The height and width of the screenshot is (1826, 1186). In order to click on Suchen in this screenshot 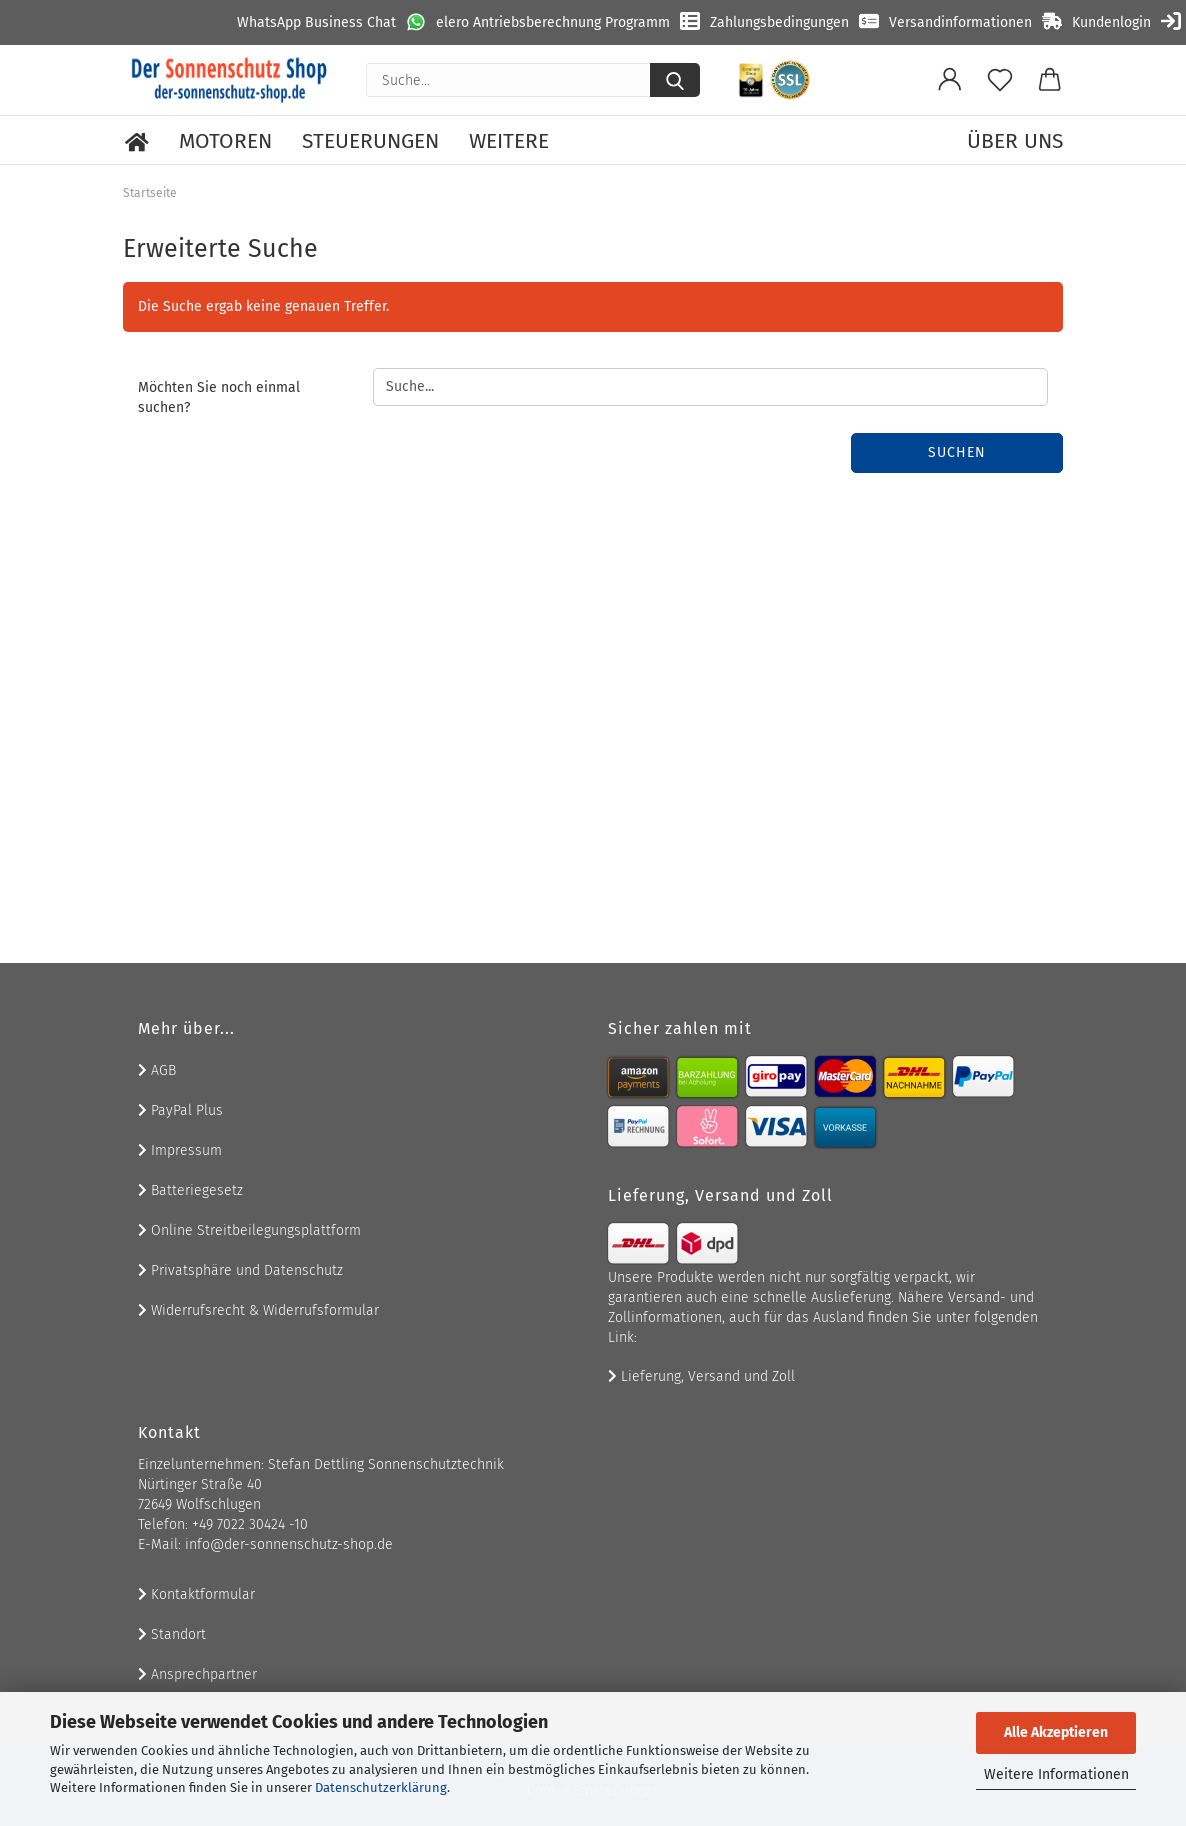, I will do `click(957, 452)`.